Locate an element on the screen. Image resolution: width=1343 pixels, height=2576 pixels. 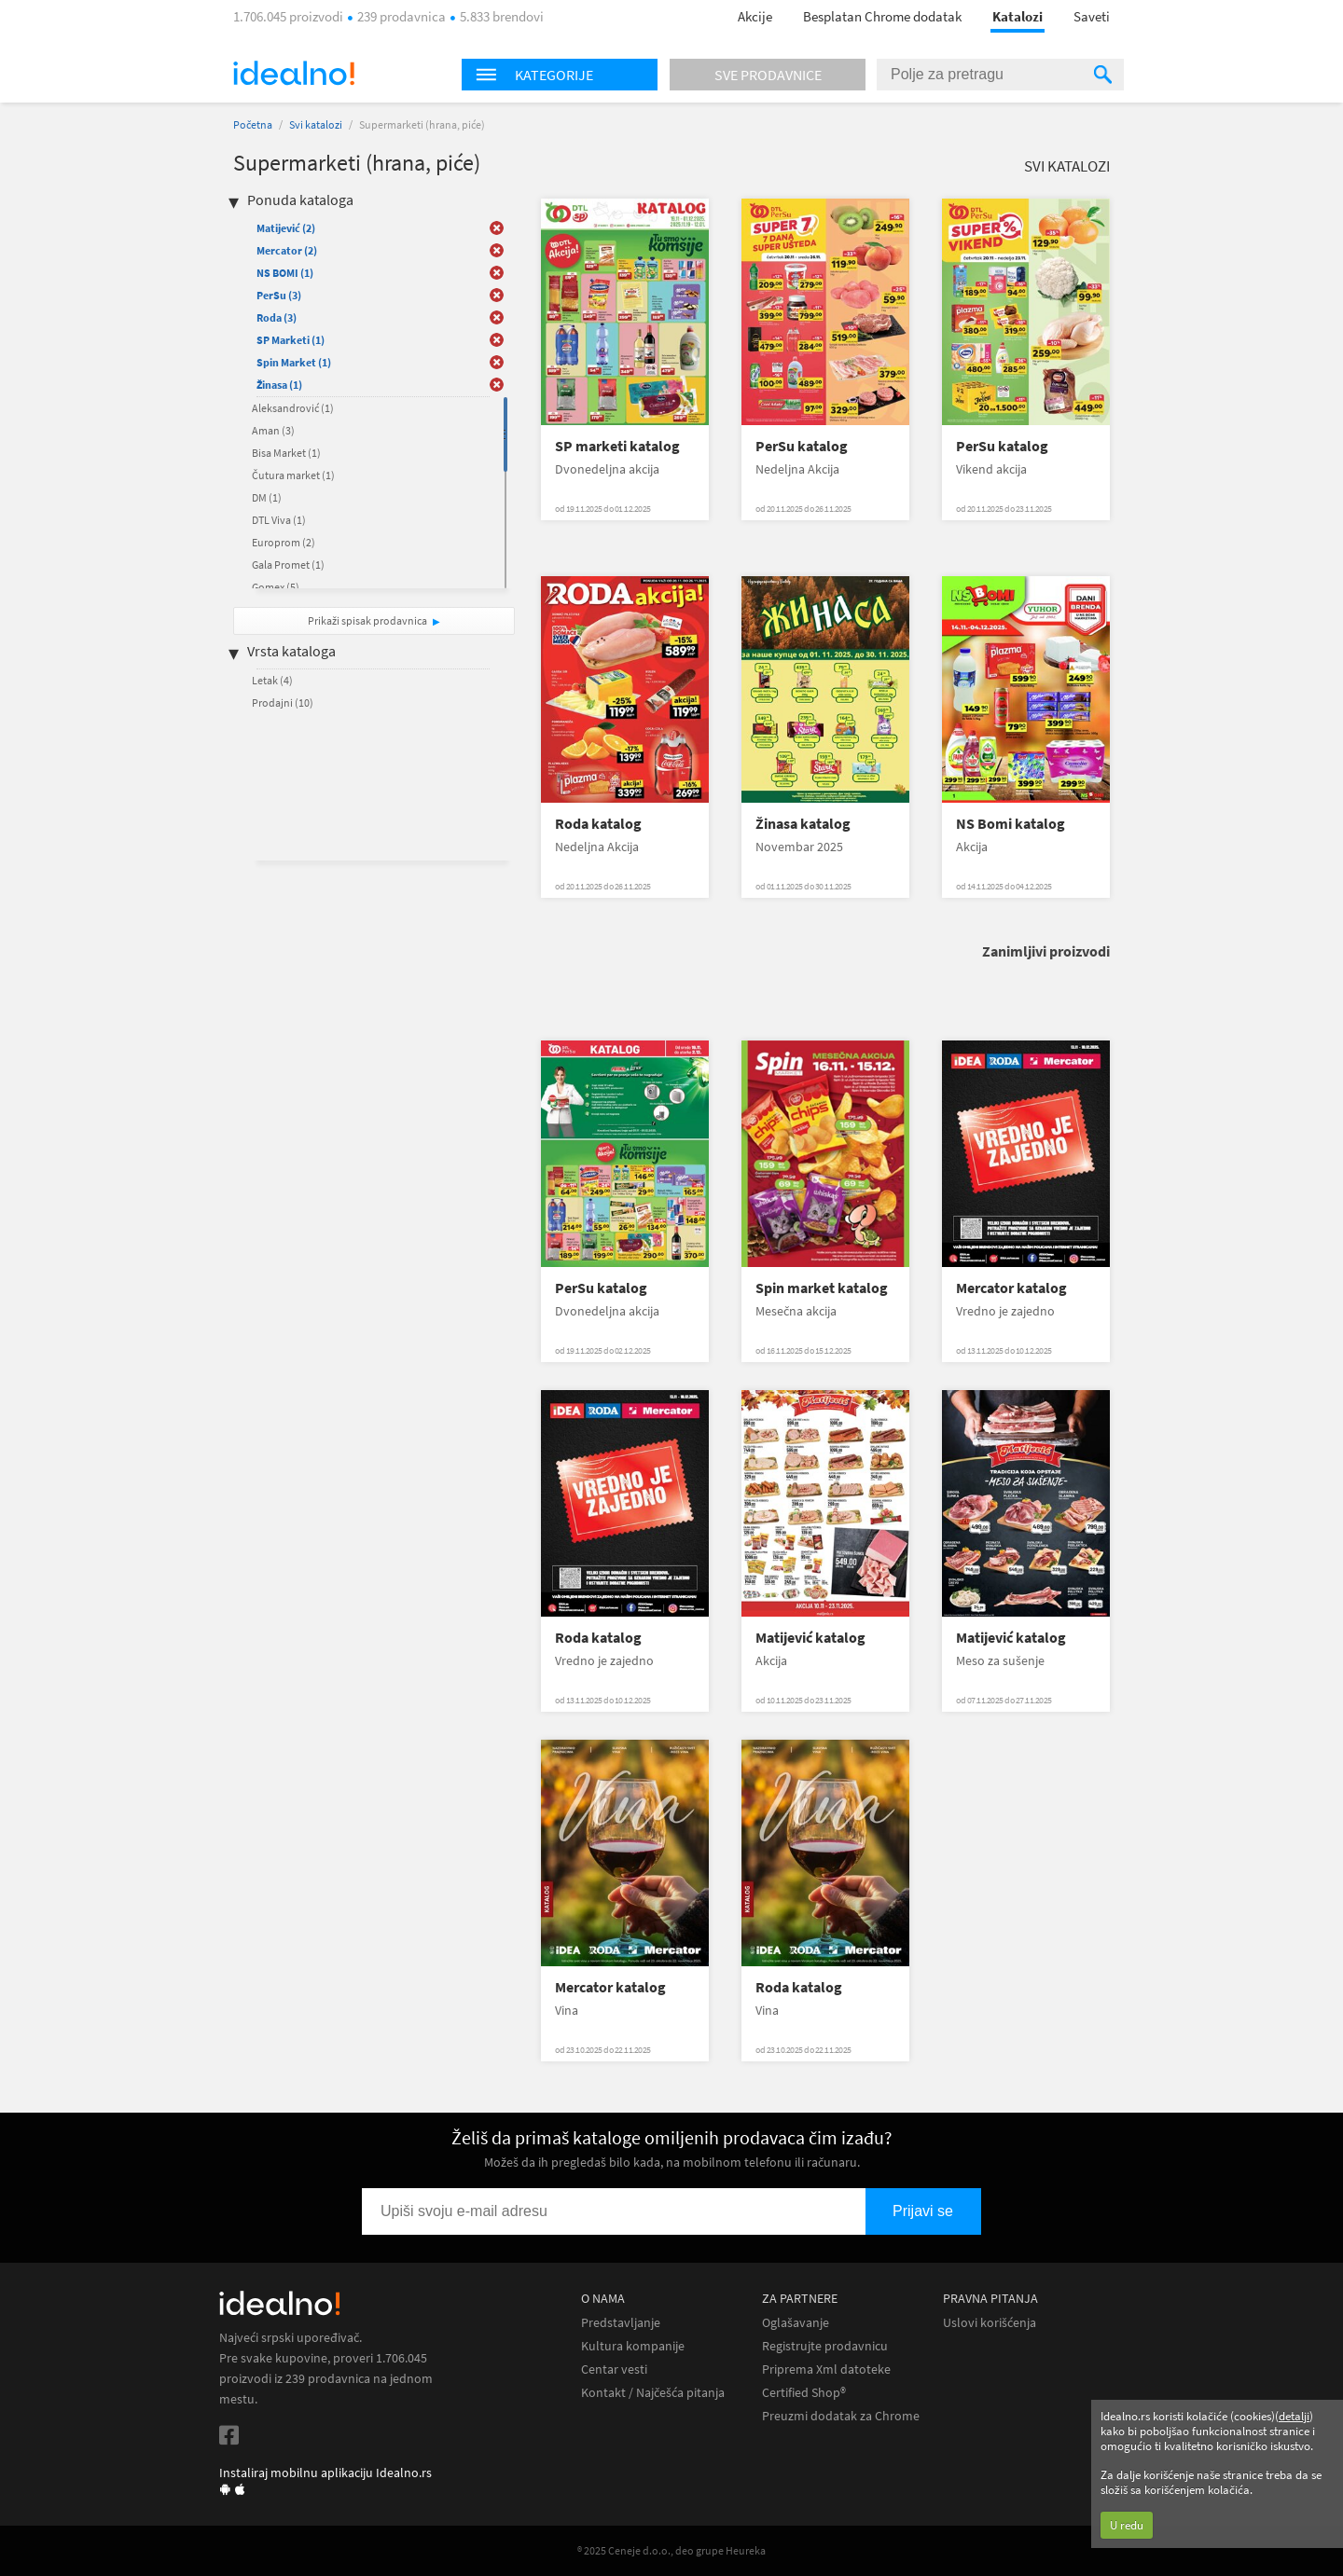
SP Marketi is located at coordinates (290, 340).